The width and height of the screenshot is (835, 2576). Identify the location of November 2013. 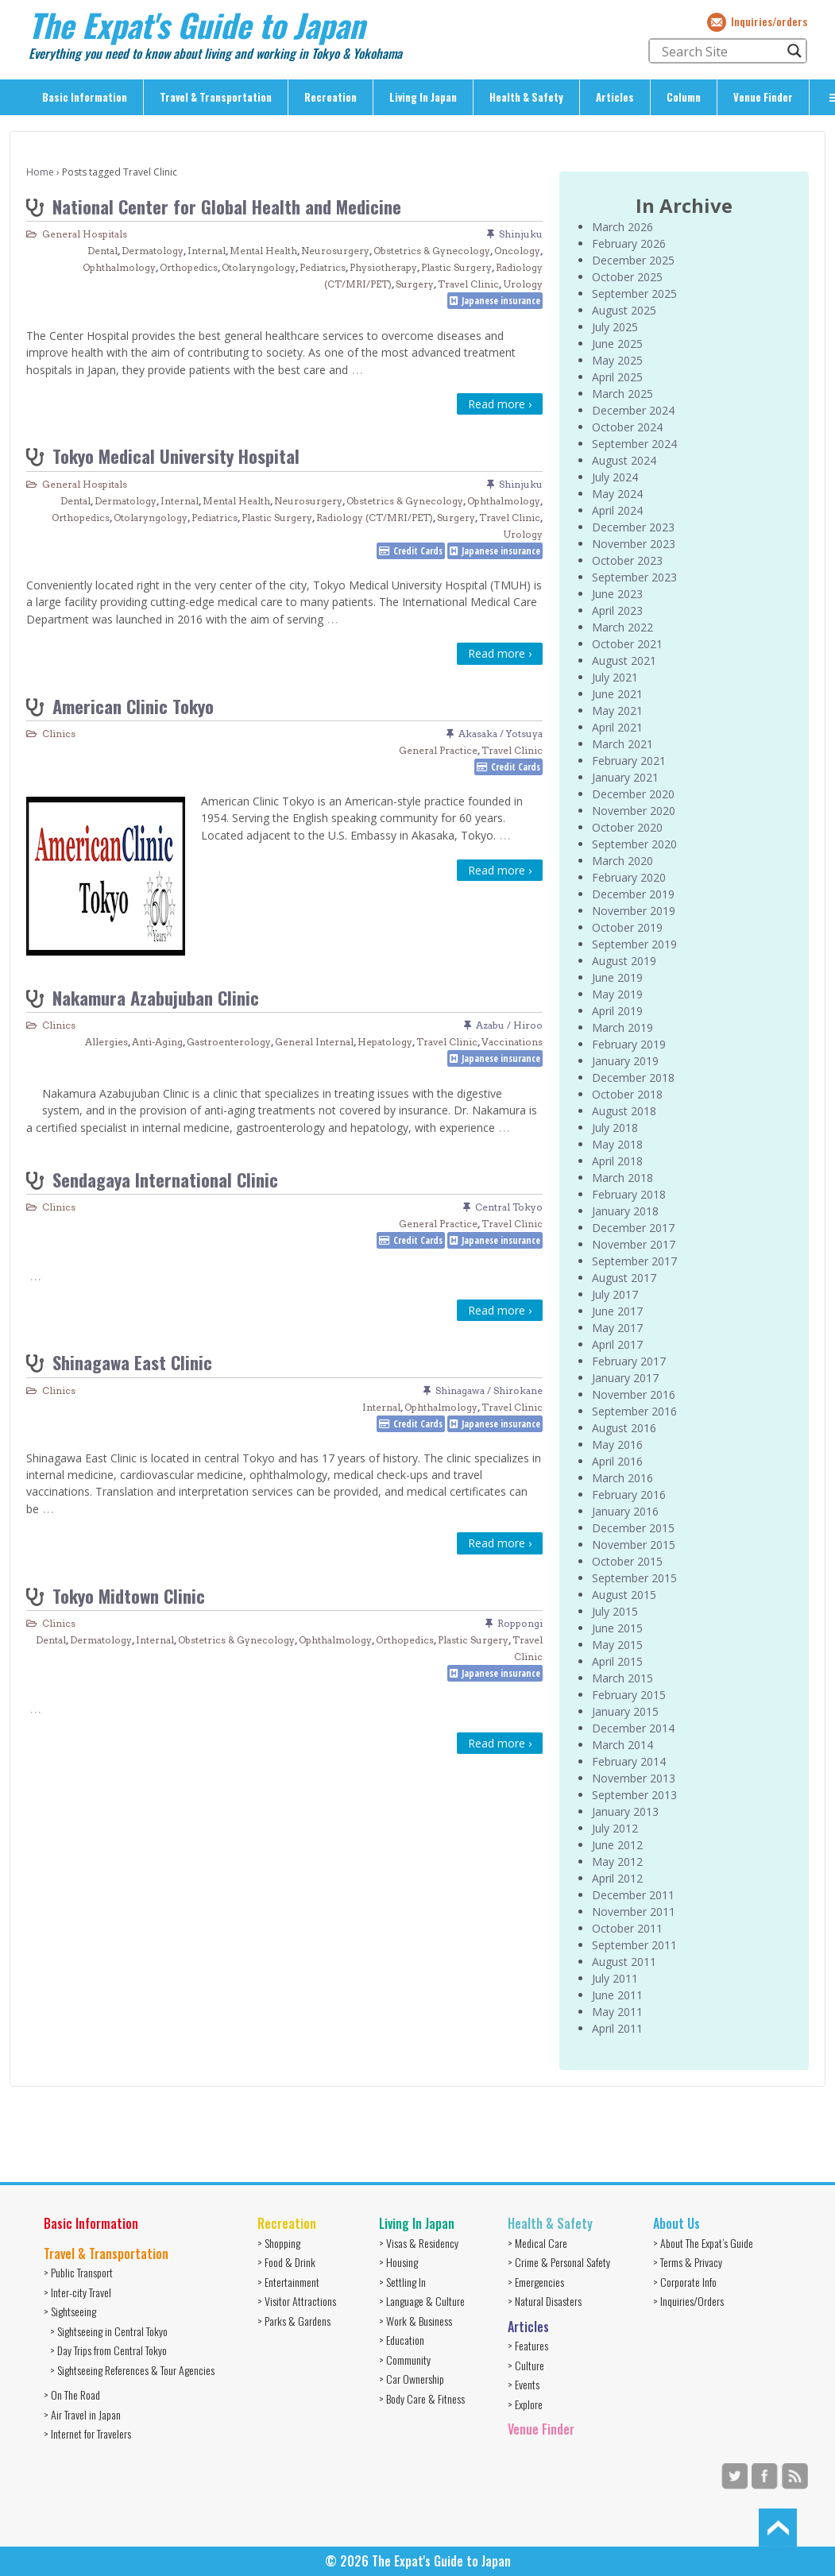
(633, 1778).